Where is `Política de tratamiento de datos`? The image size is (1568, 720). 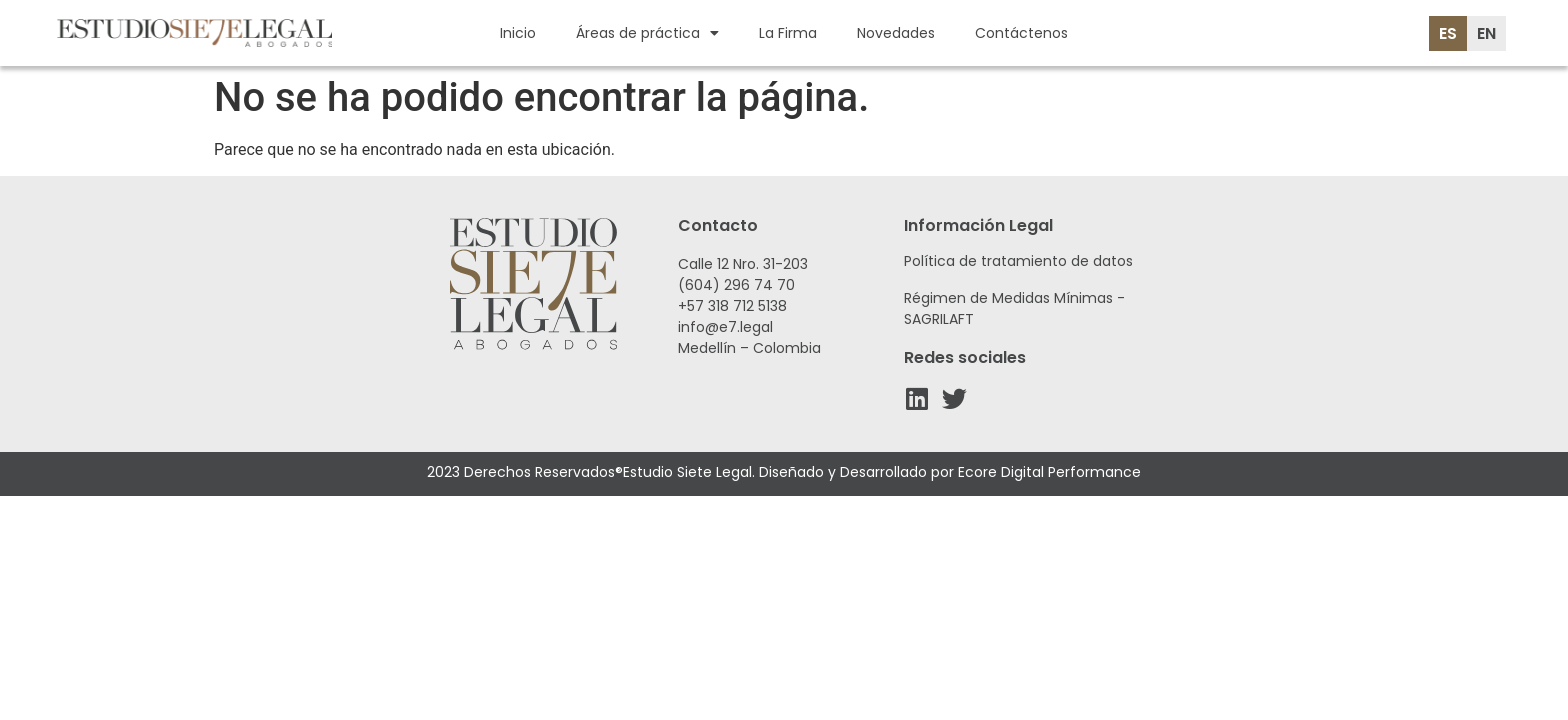 Política de tratamiento de datos is located at coordinates (1018, 261).